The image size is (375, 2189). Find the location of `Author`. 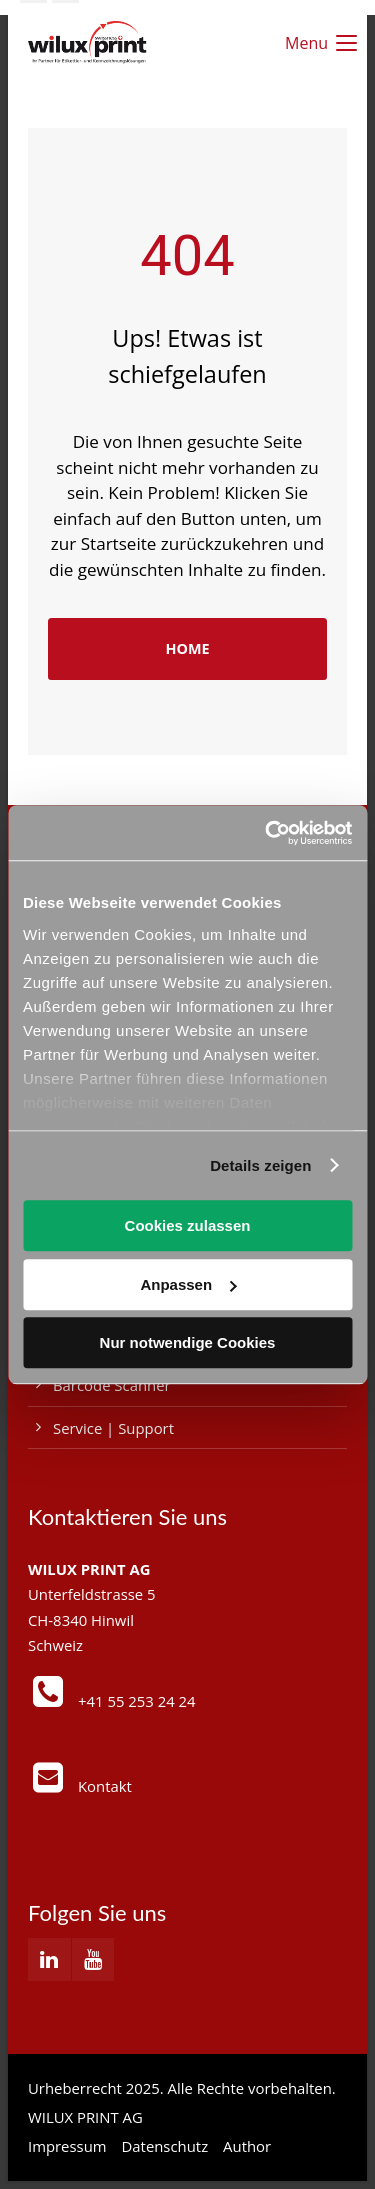

Author is located at coordinates (247, 2146).